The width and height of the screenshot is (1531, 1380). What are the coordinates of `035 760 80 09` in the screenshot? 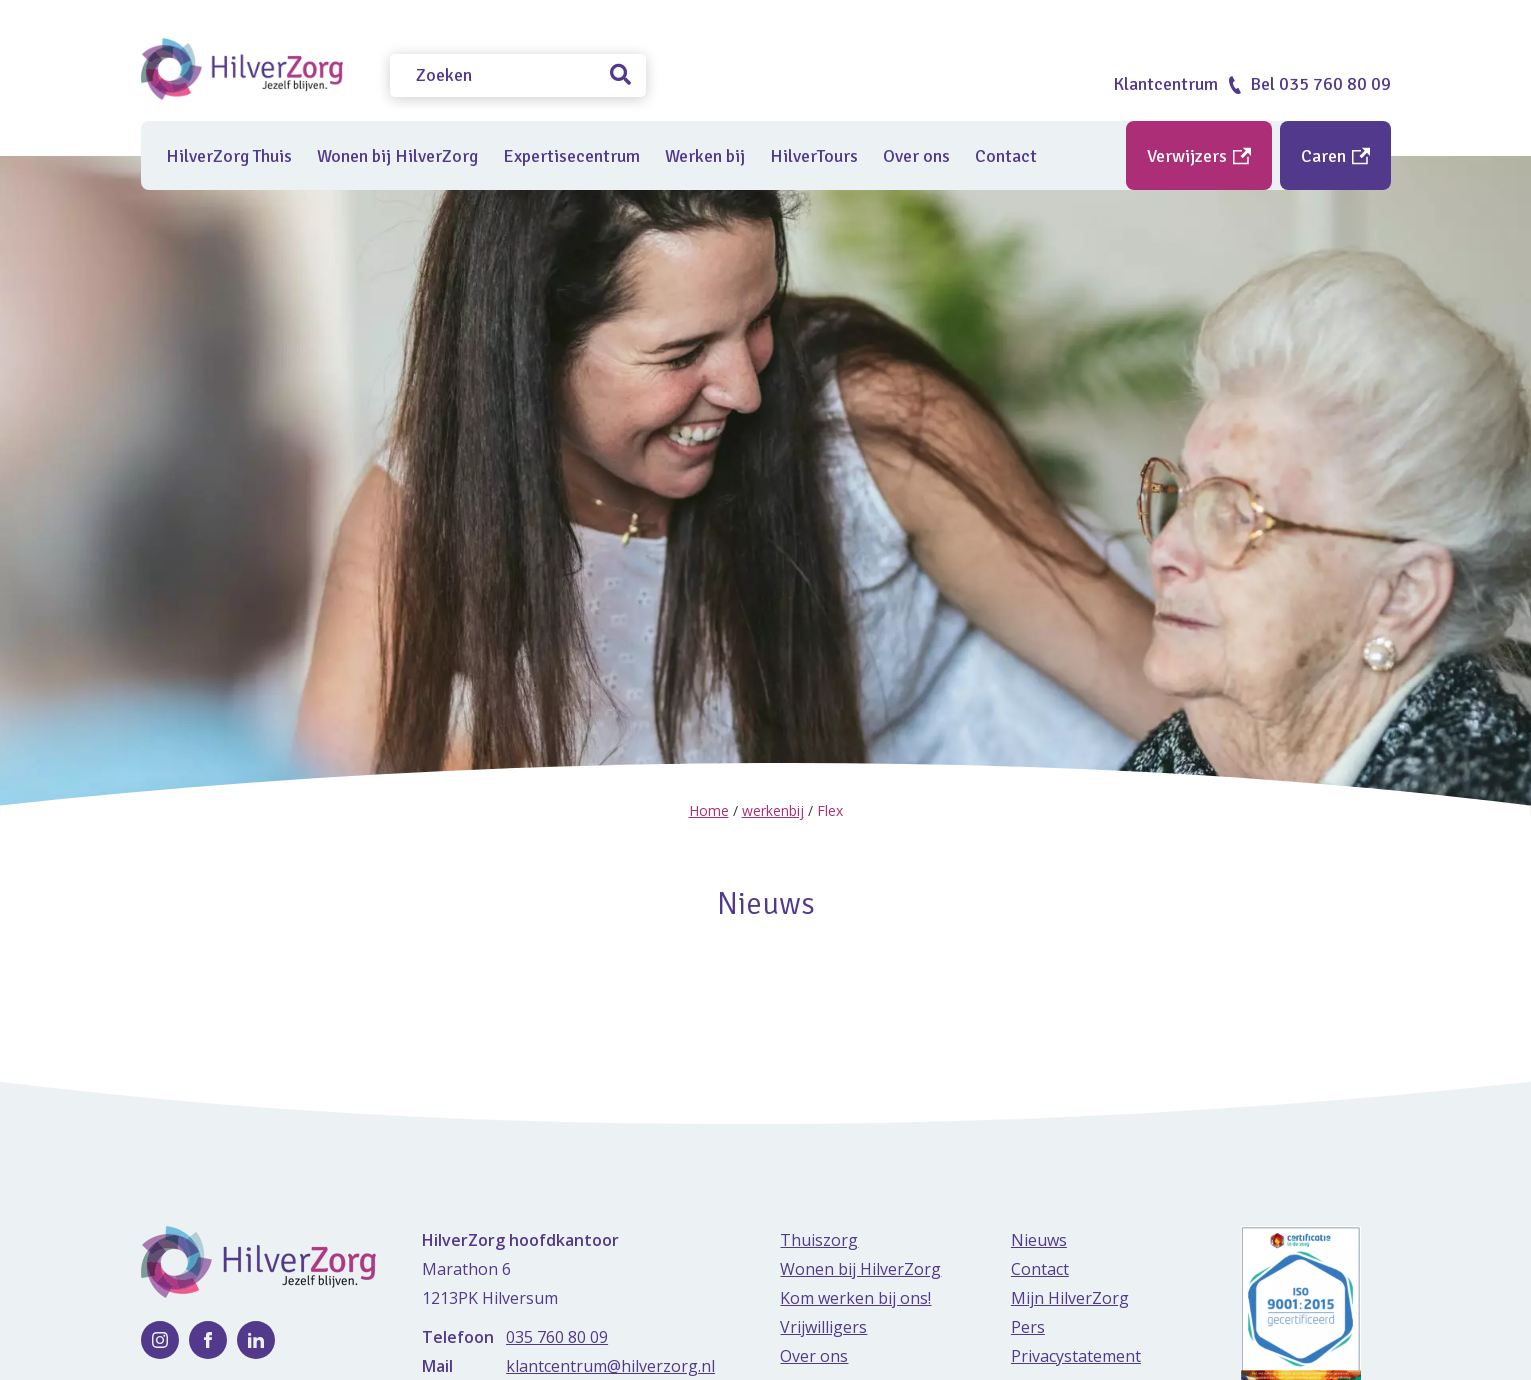 It's located at (557, 1336).